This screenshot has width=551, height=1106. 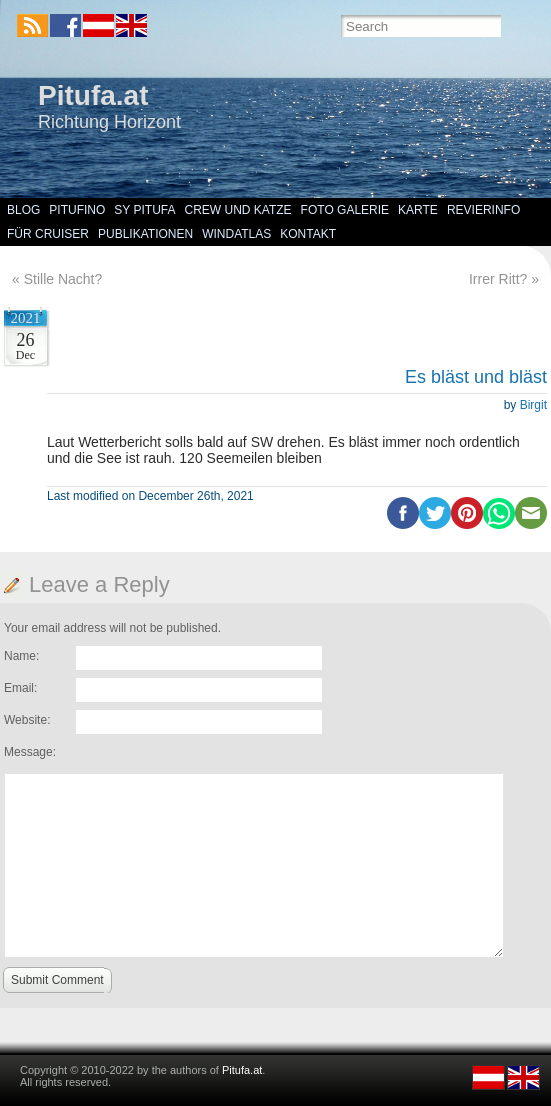 What do you see at coordinates (27, 720) in the screenshot?
I see `Website:` at bounding box center [27, 720].